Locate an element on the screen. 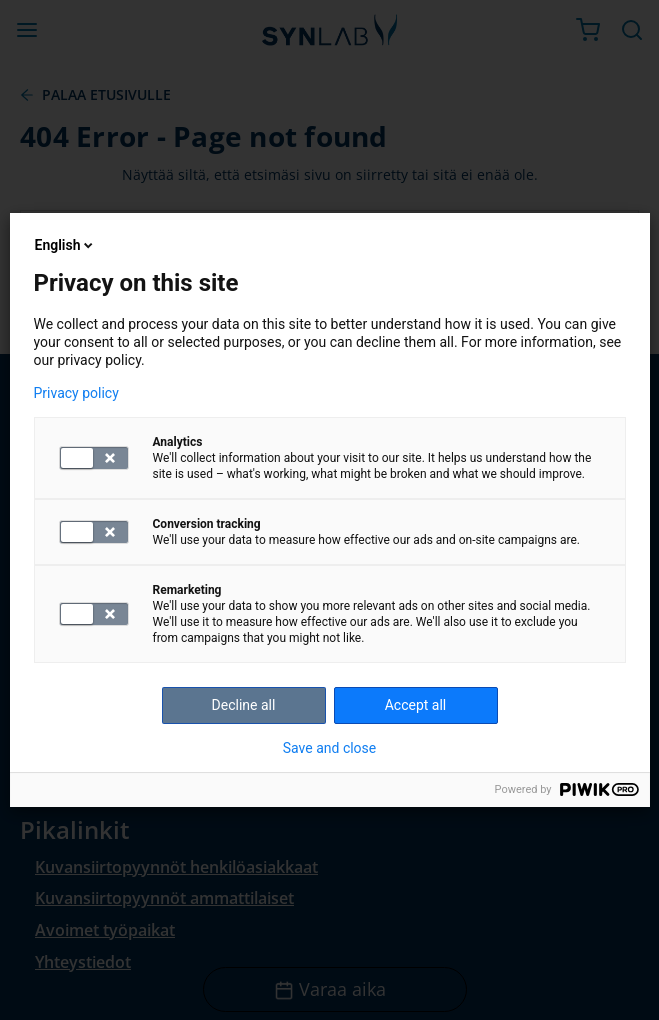  Save and close is located at coordinates (330, 748).